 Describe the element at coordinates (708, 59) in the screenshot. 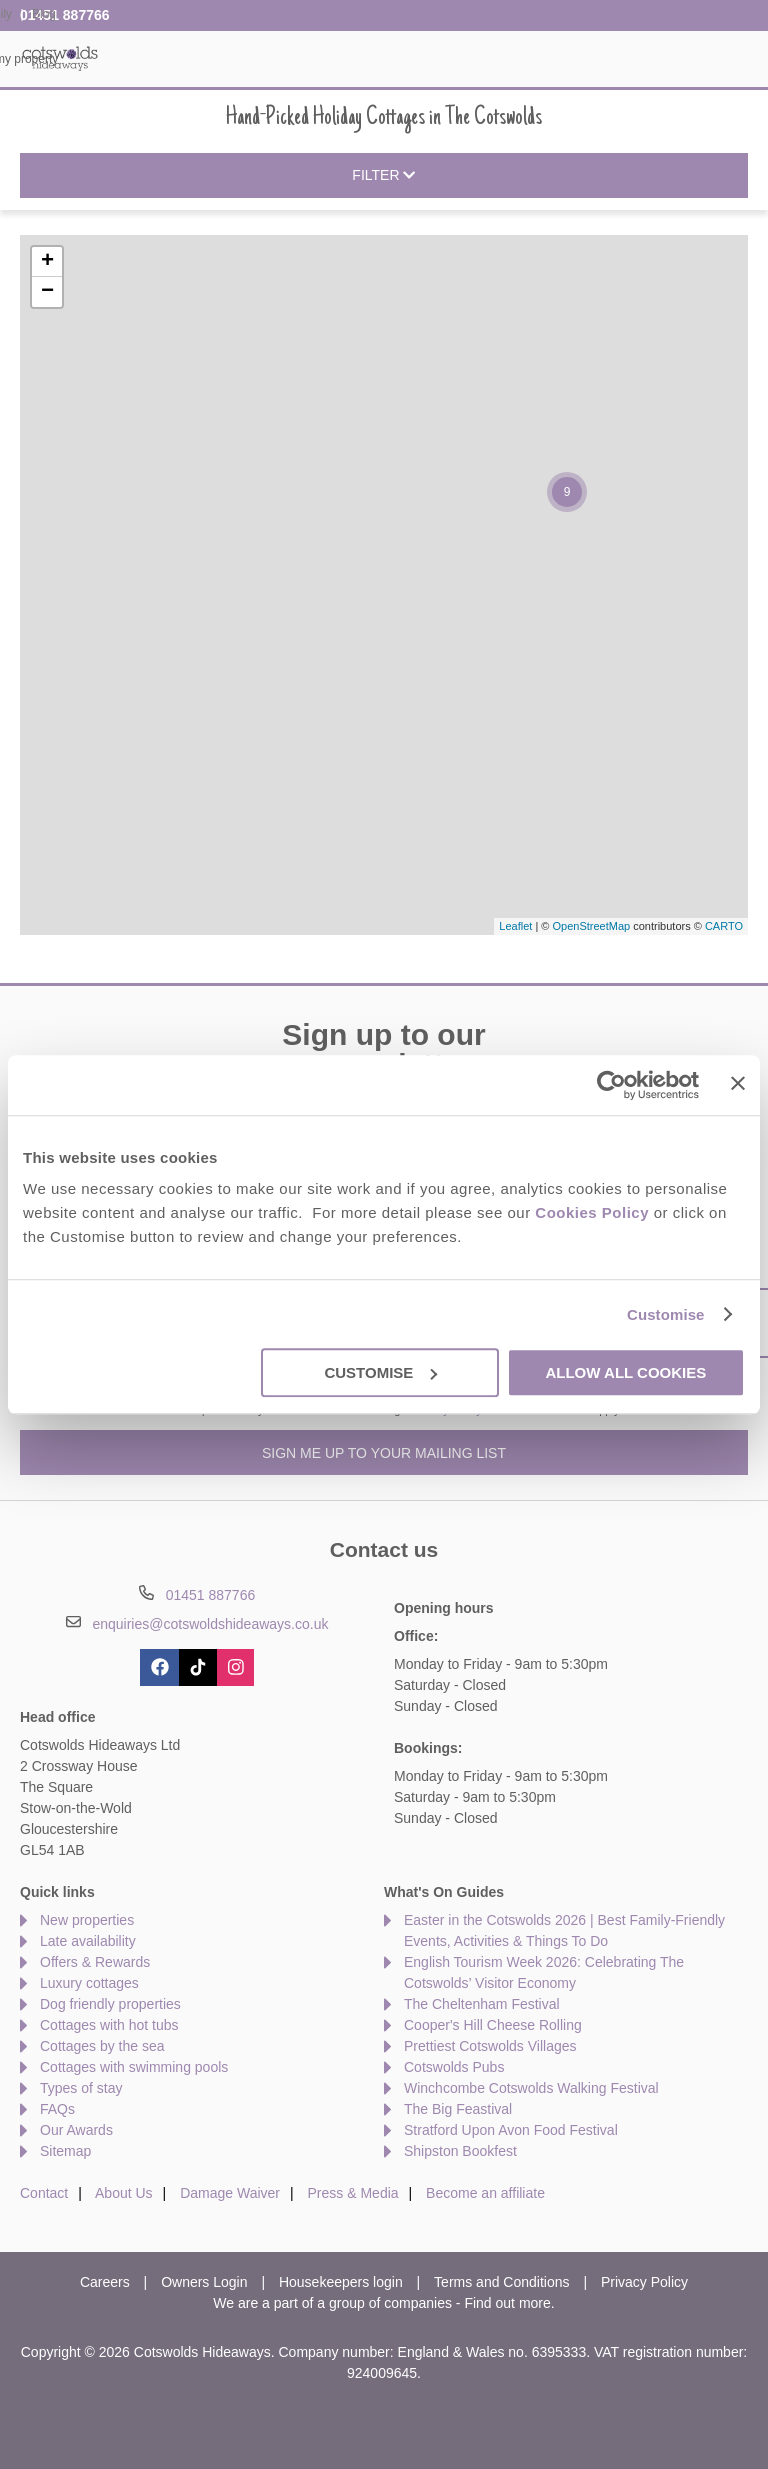

I see `Let my property` at that location.